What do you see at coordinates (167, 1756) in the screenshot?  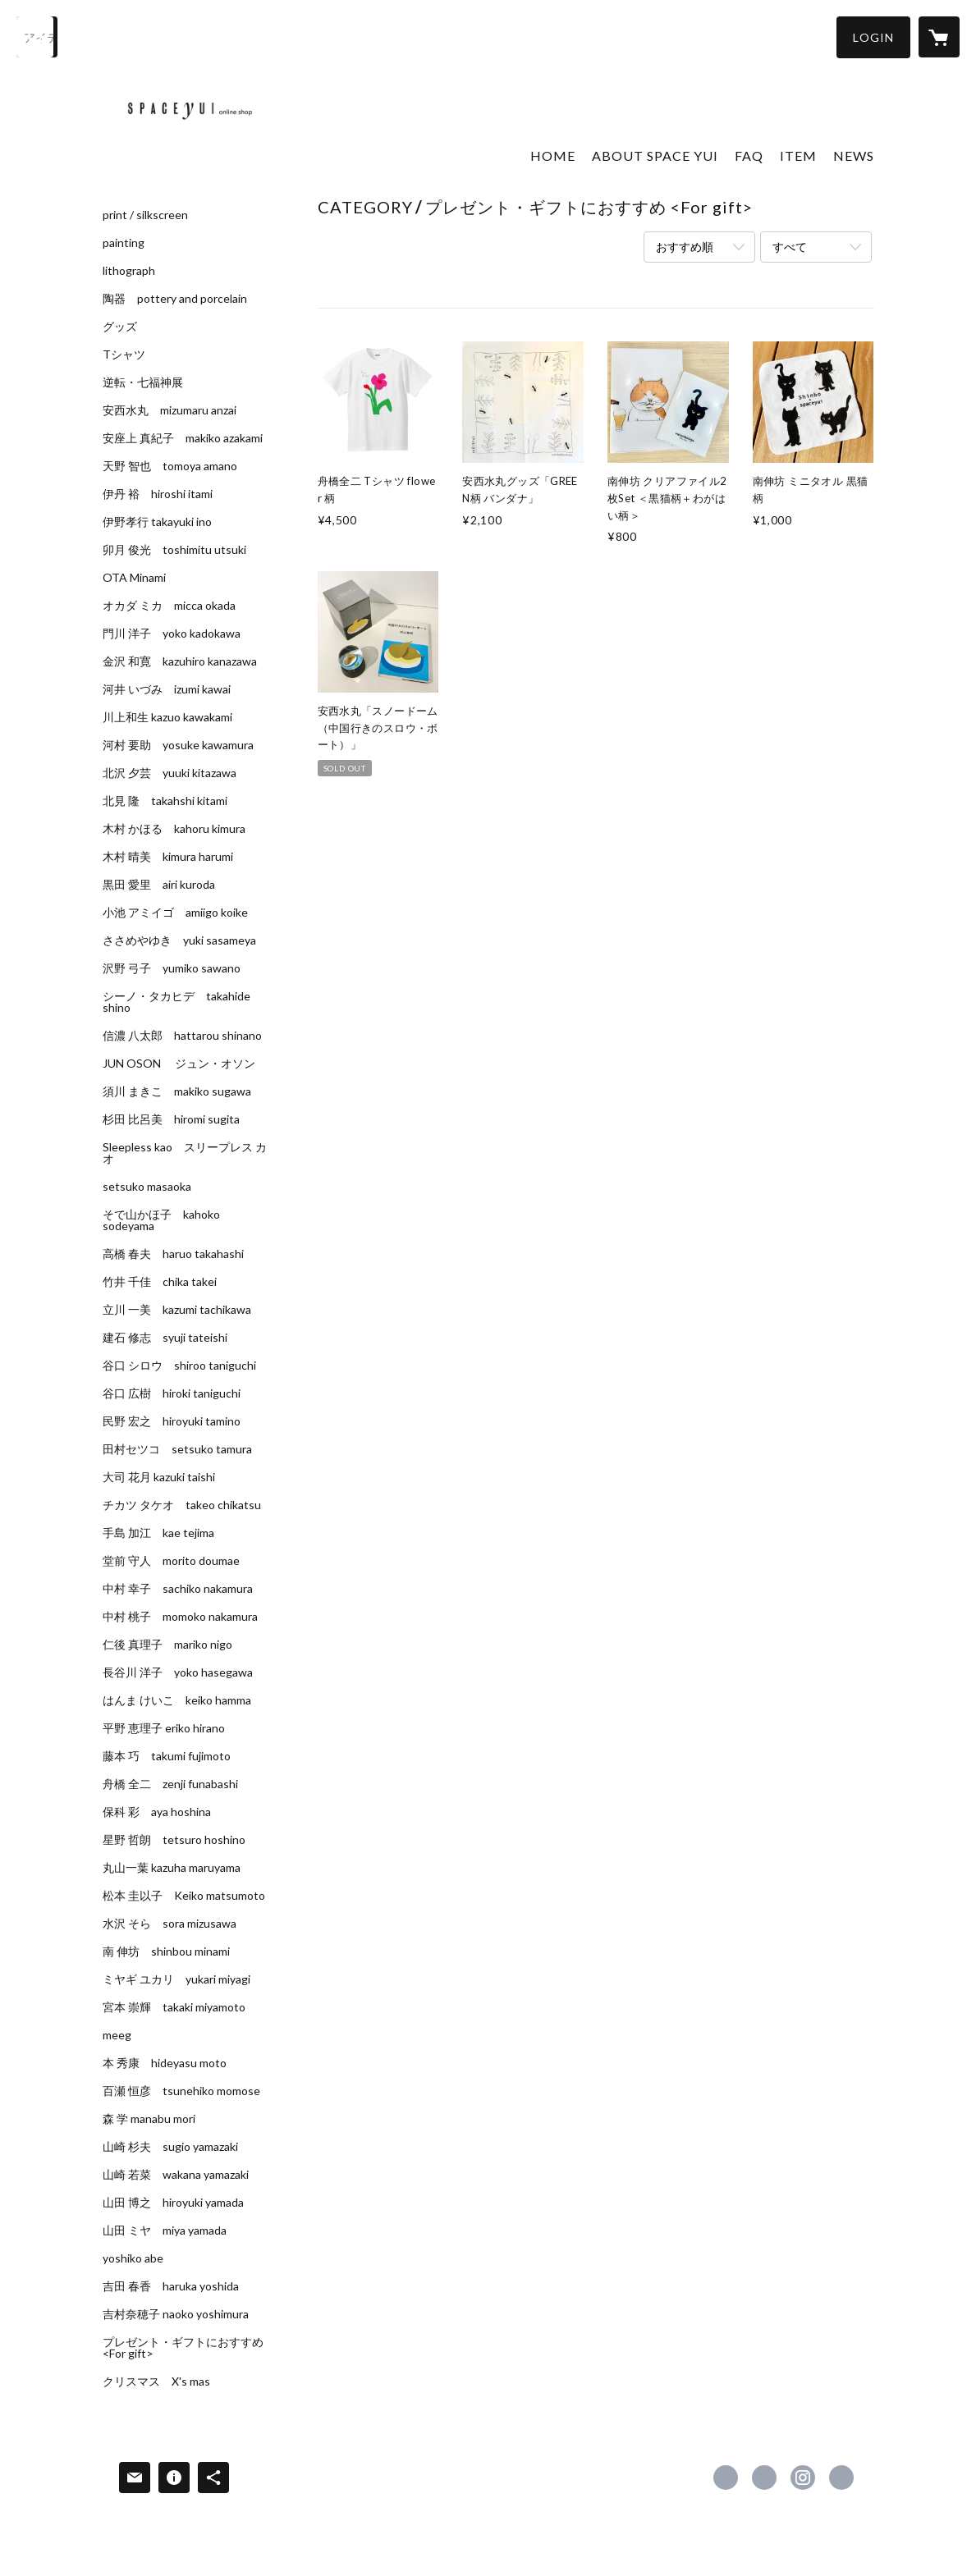 I see `藤本 巧 takumi fujimoto` at bounding box center [167, 1756].